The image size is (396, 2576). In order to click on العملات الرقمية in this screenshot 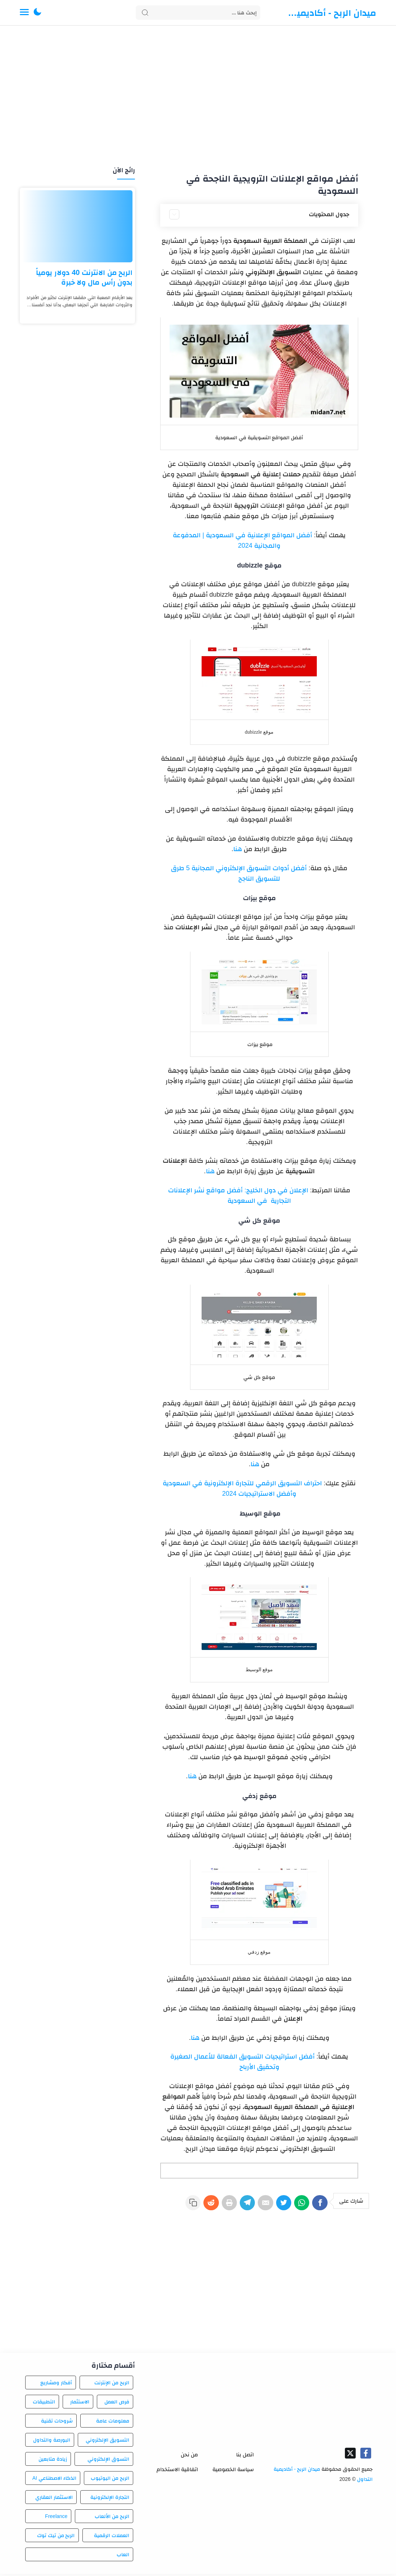, I will do `click(111, 2537)`.